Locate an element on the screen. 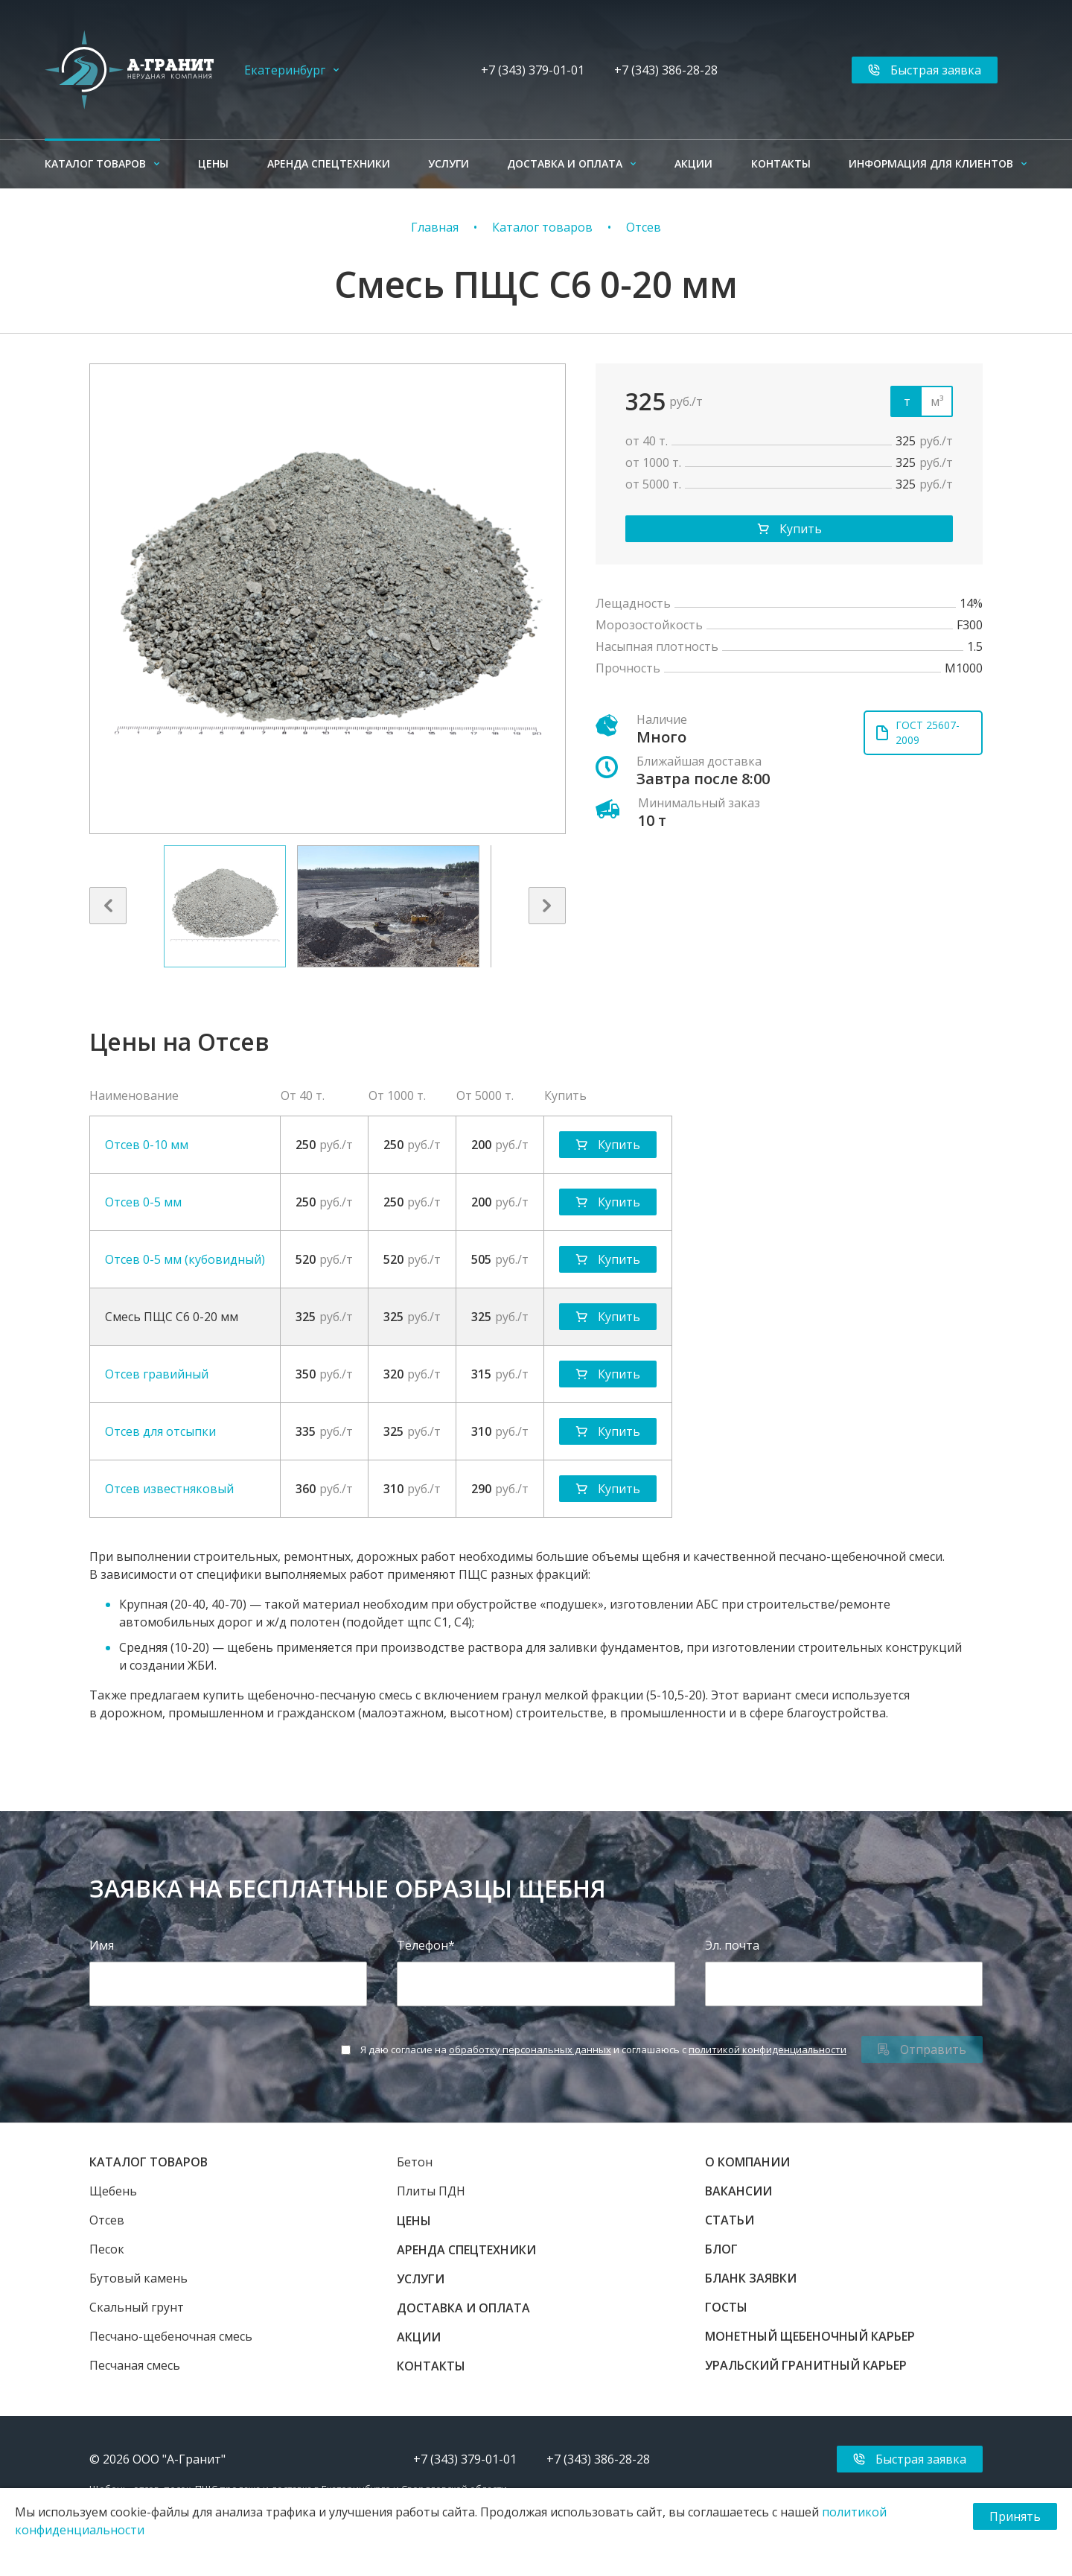  Контакты is located at coordinates (781, 163).